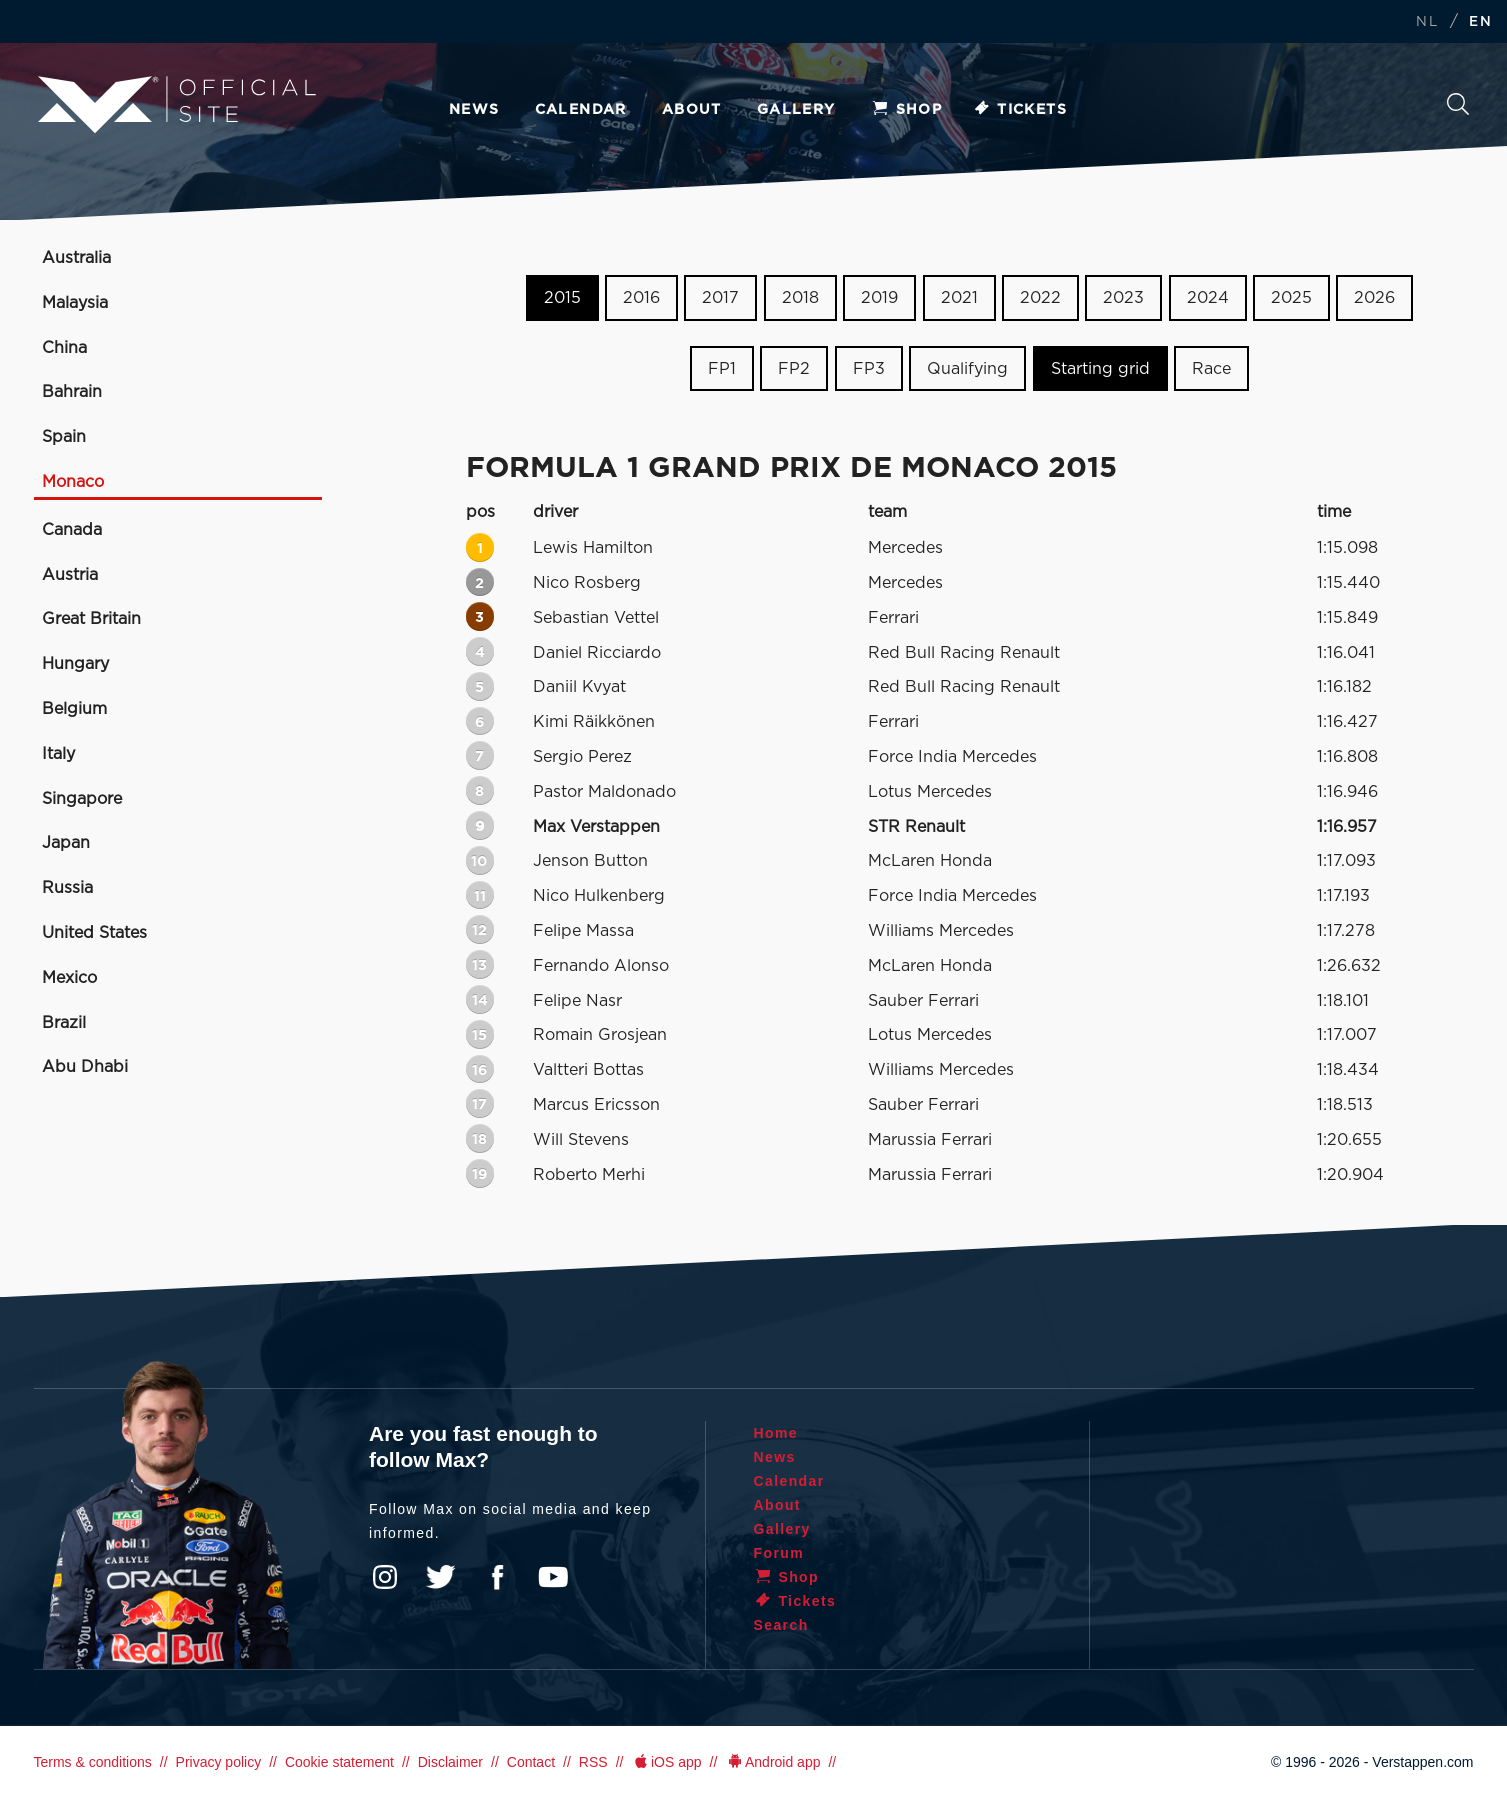  Describe the element at coordinates (869, 369) in the screenshot. I see `FP3` at that location.